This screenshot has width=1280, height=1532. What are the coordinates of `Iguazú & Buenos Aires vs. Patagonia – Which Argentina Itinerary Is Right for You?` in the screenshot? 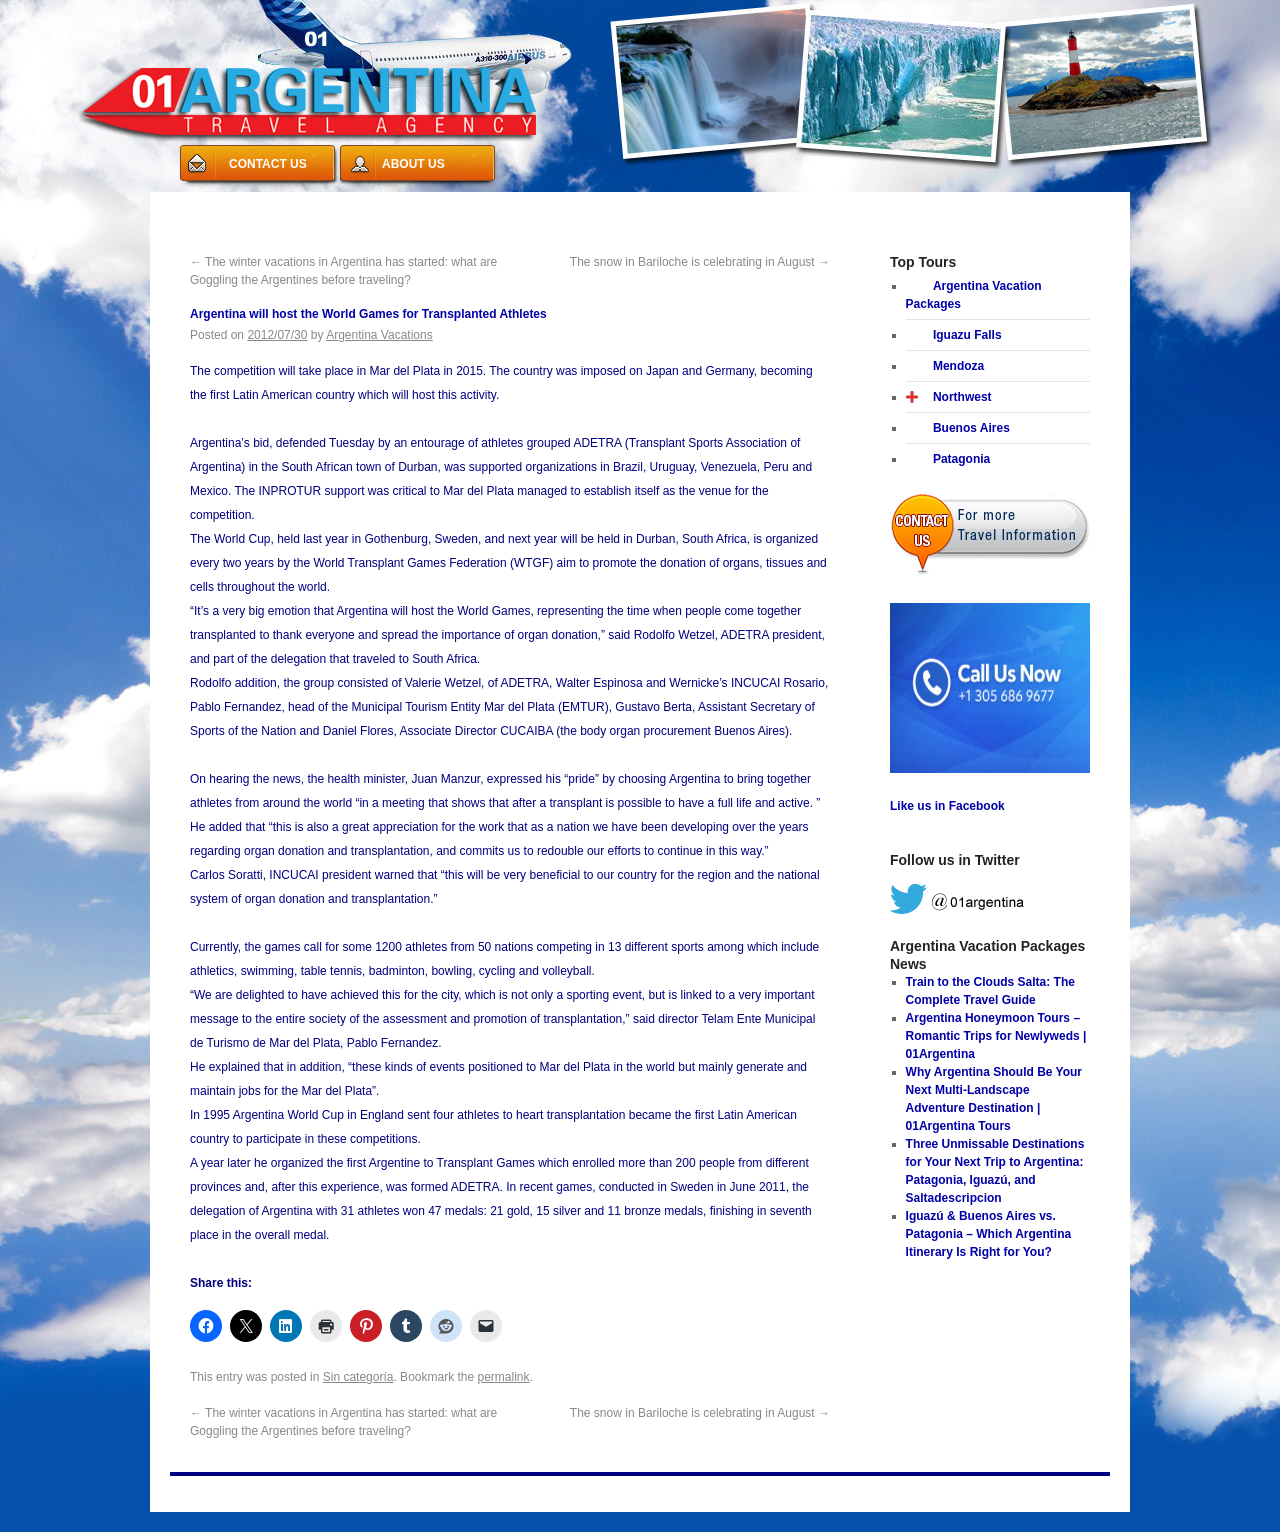 It's located at (989, 1234).